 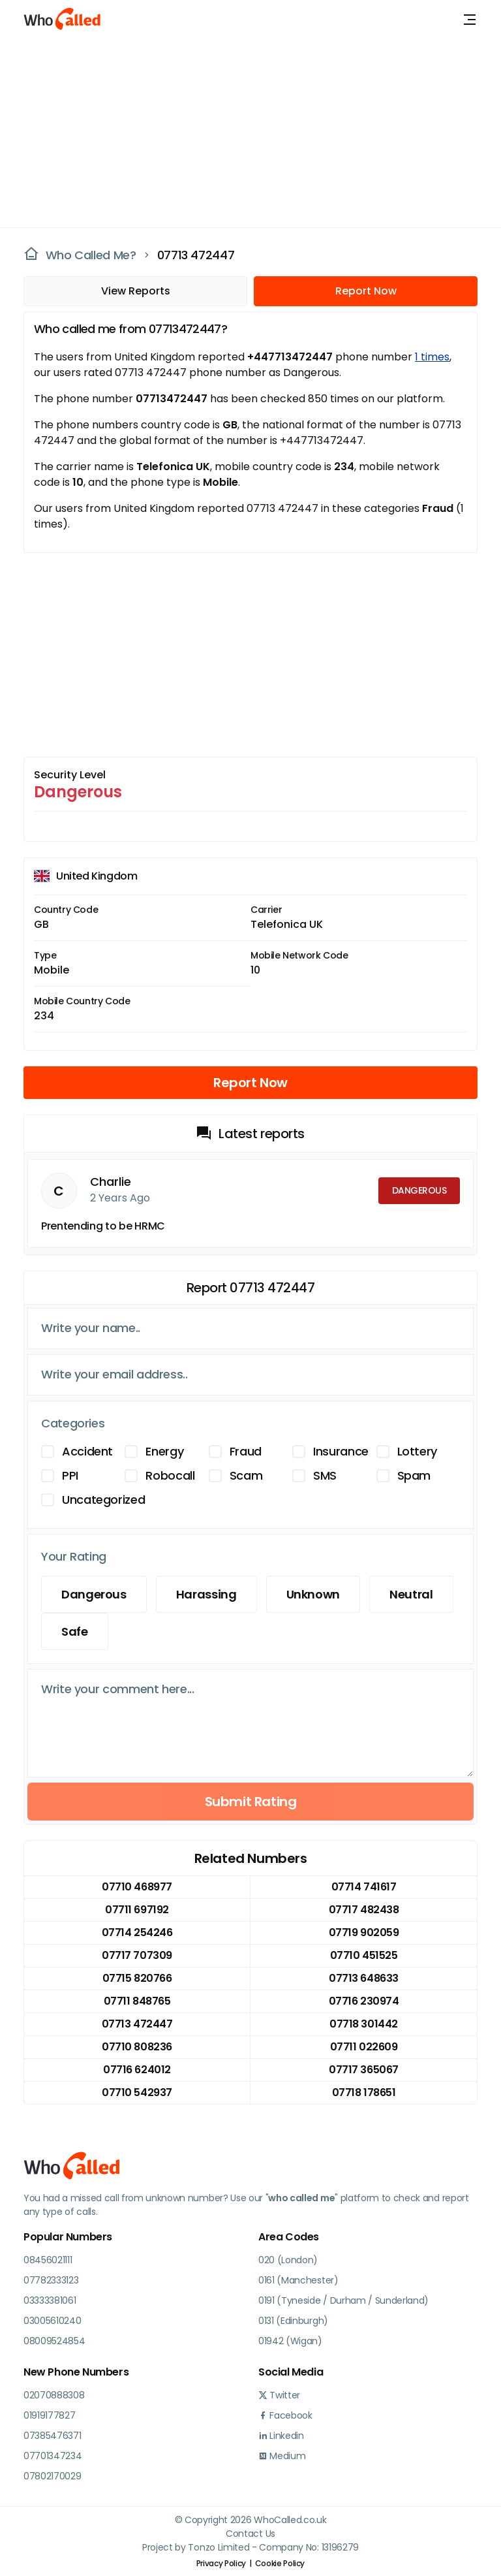 I want to click on Accident, so click(x=87, y=1451).